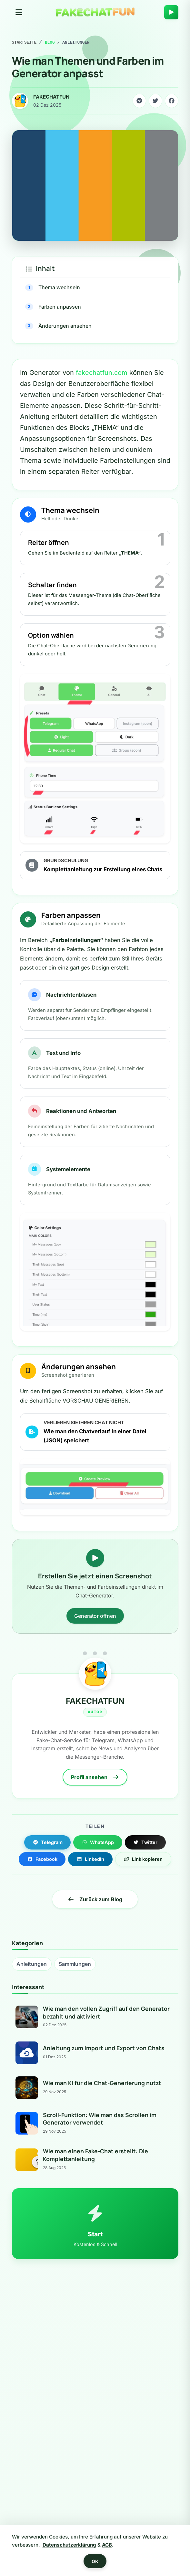  What do you see at coordinates (95, 12) in the screenshot?
I see `[Home]` at bounding box center [95, 12].